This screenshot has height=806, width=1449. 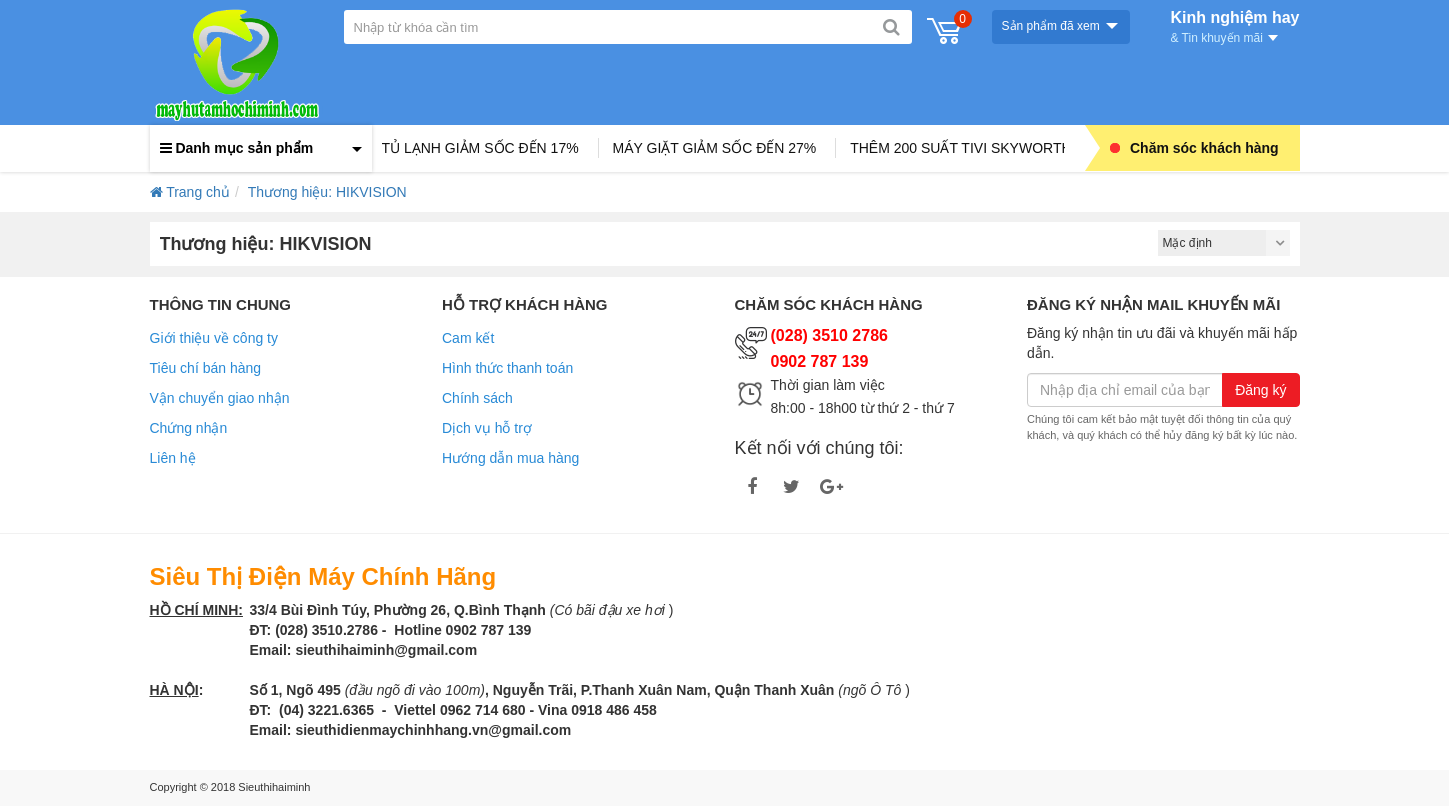 I want to click on Giới thiệu về công ty, so click(x=214, y=338).